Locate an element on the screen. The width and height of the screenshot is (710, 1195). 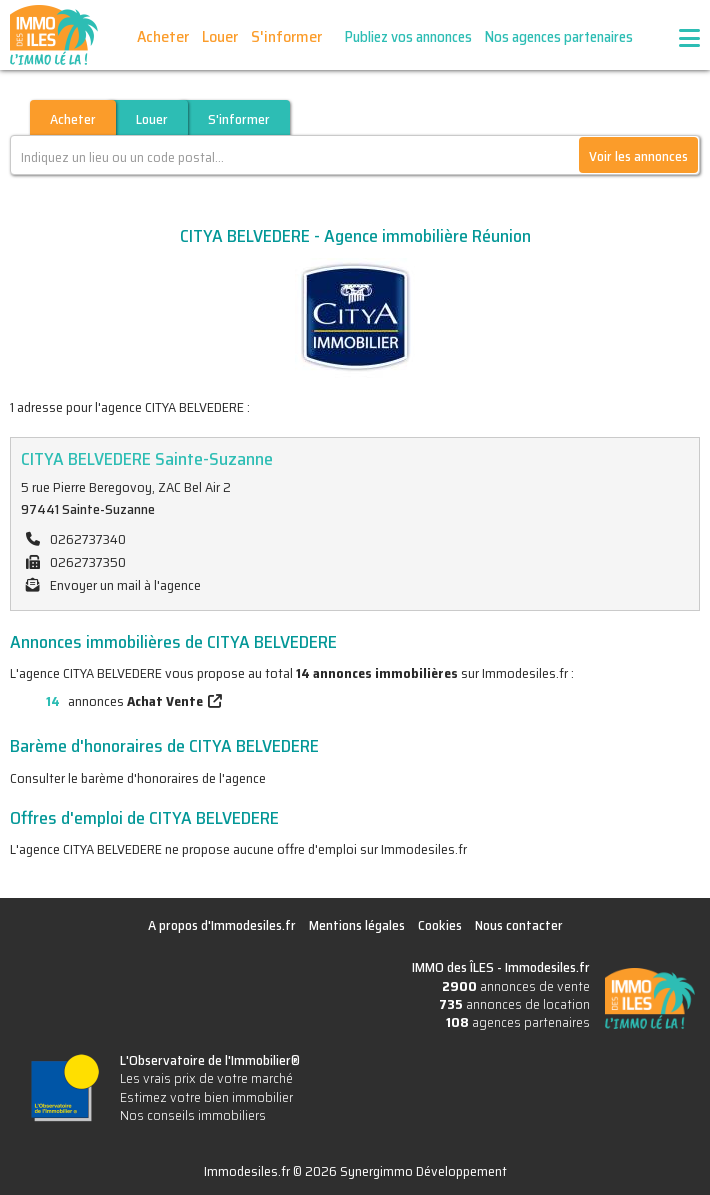
Nos agences partenaires is located at coordinates (559, 37).